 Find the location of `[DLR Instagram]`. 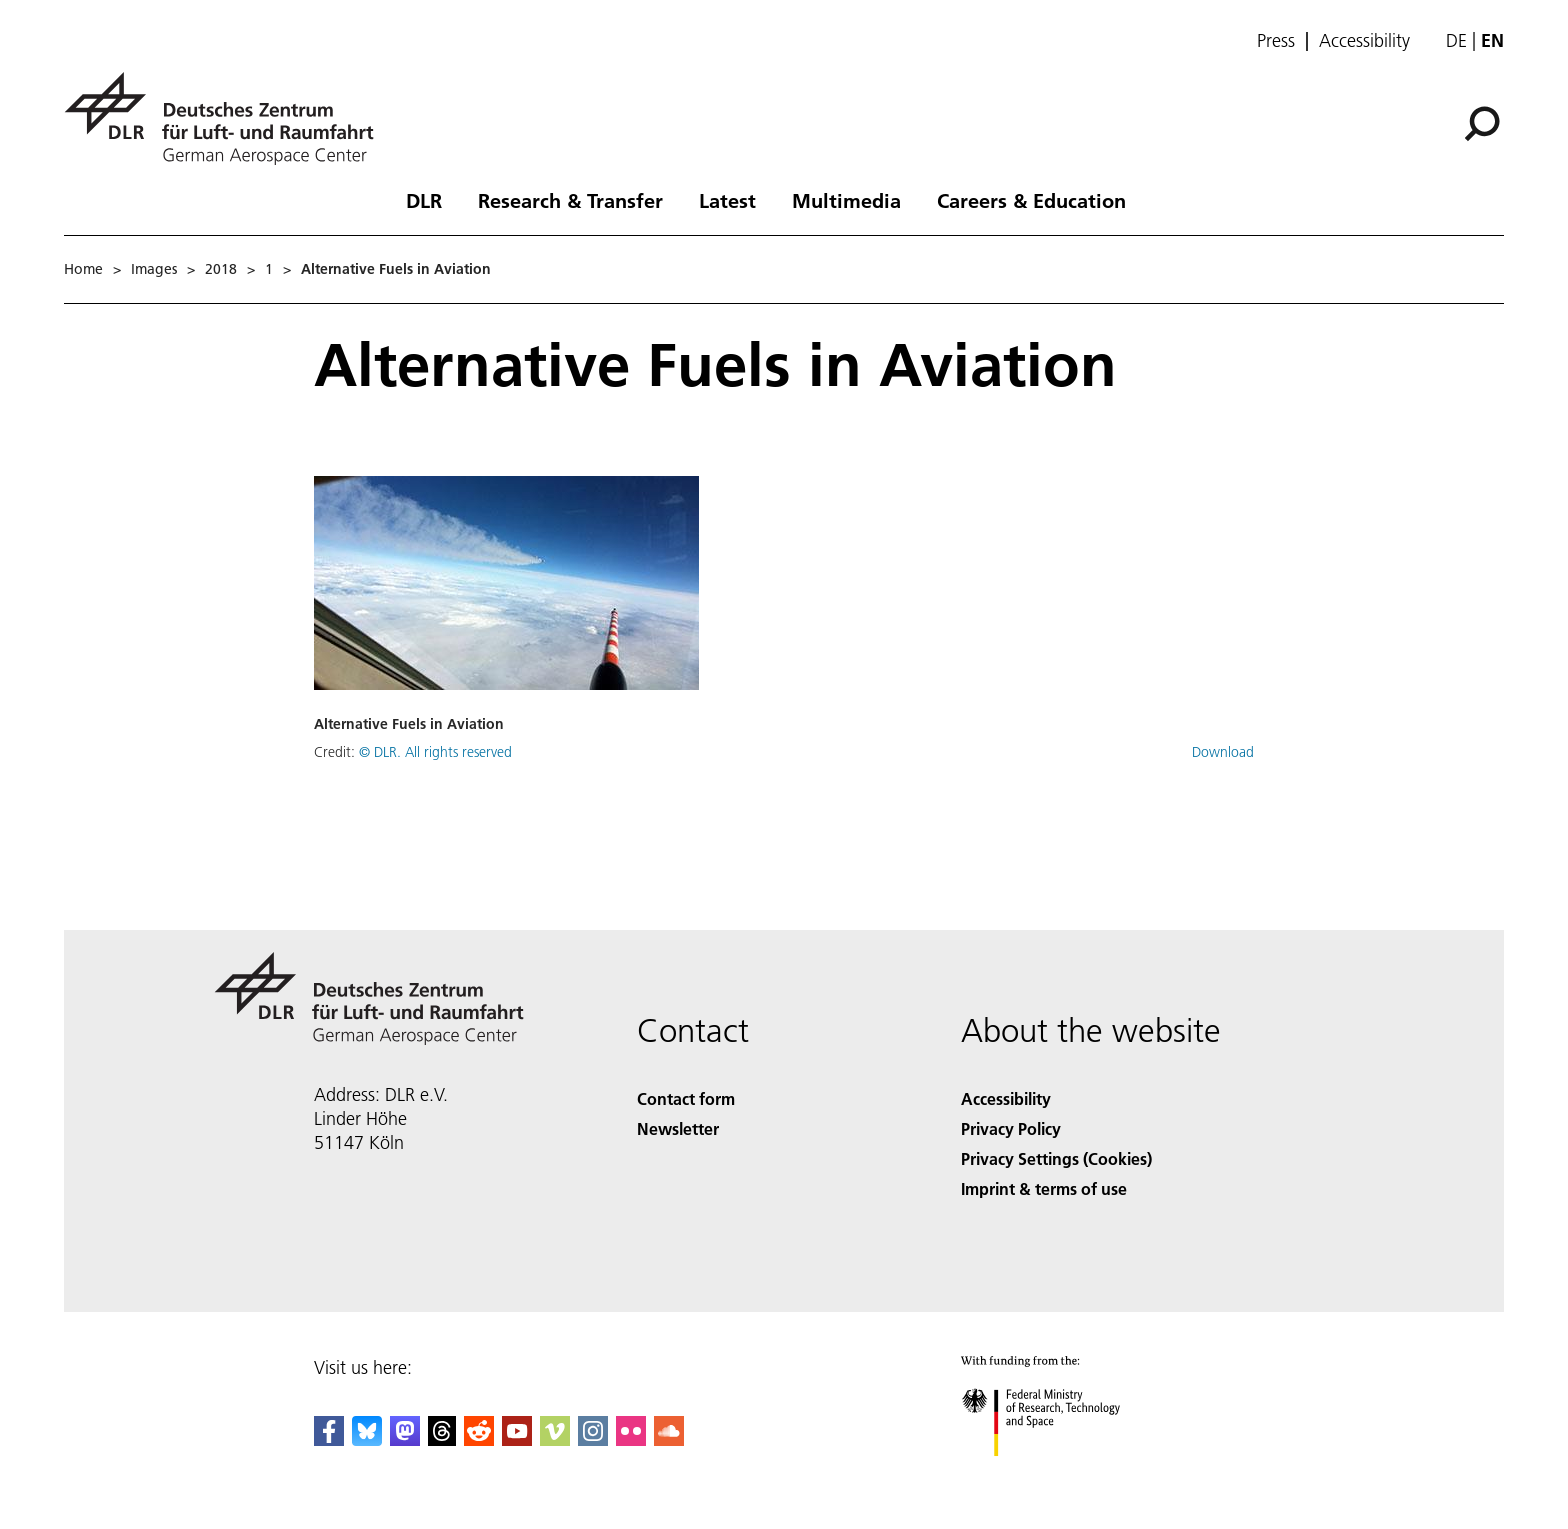

[DLR Instagram] is located at coordinates (593, 1439).